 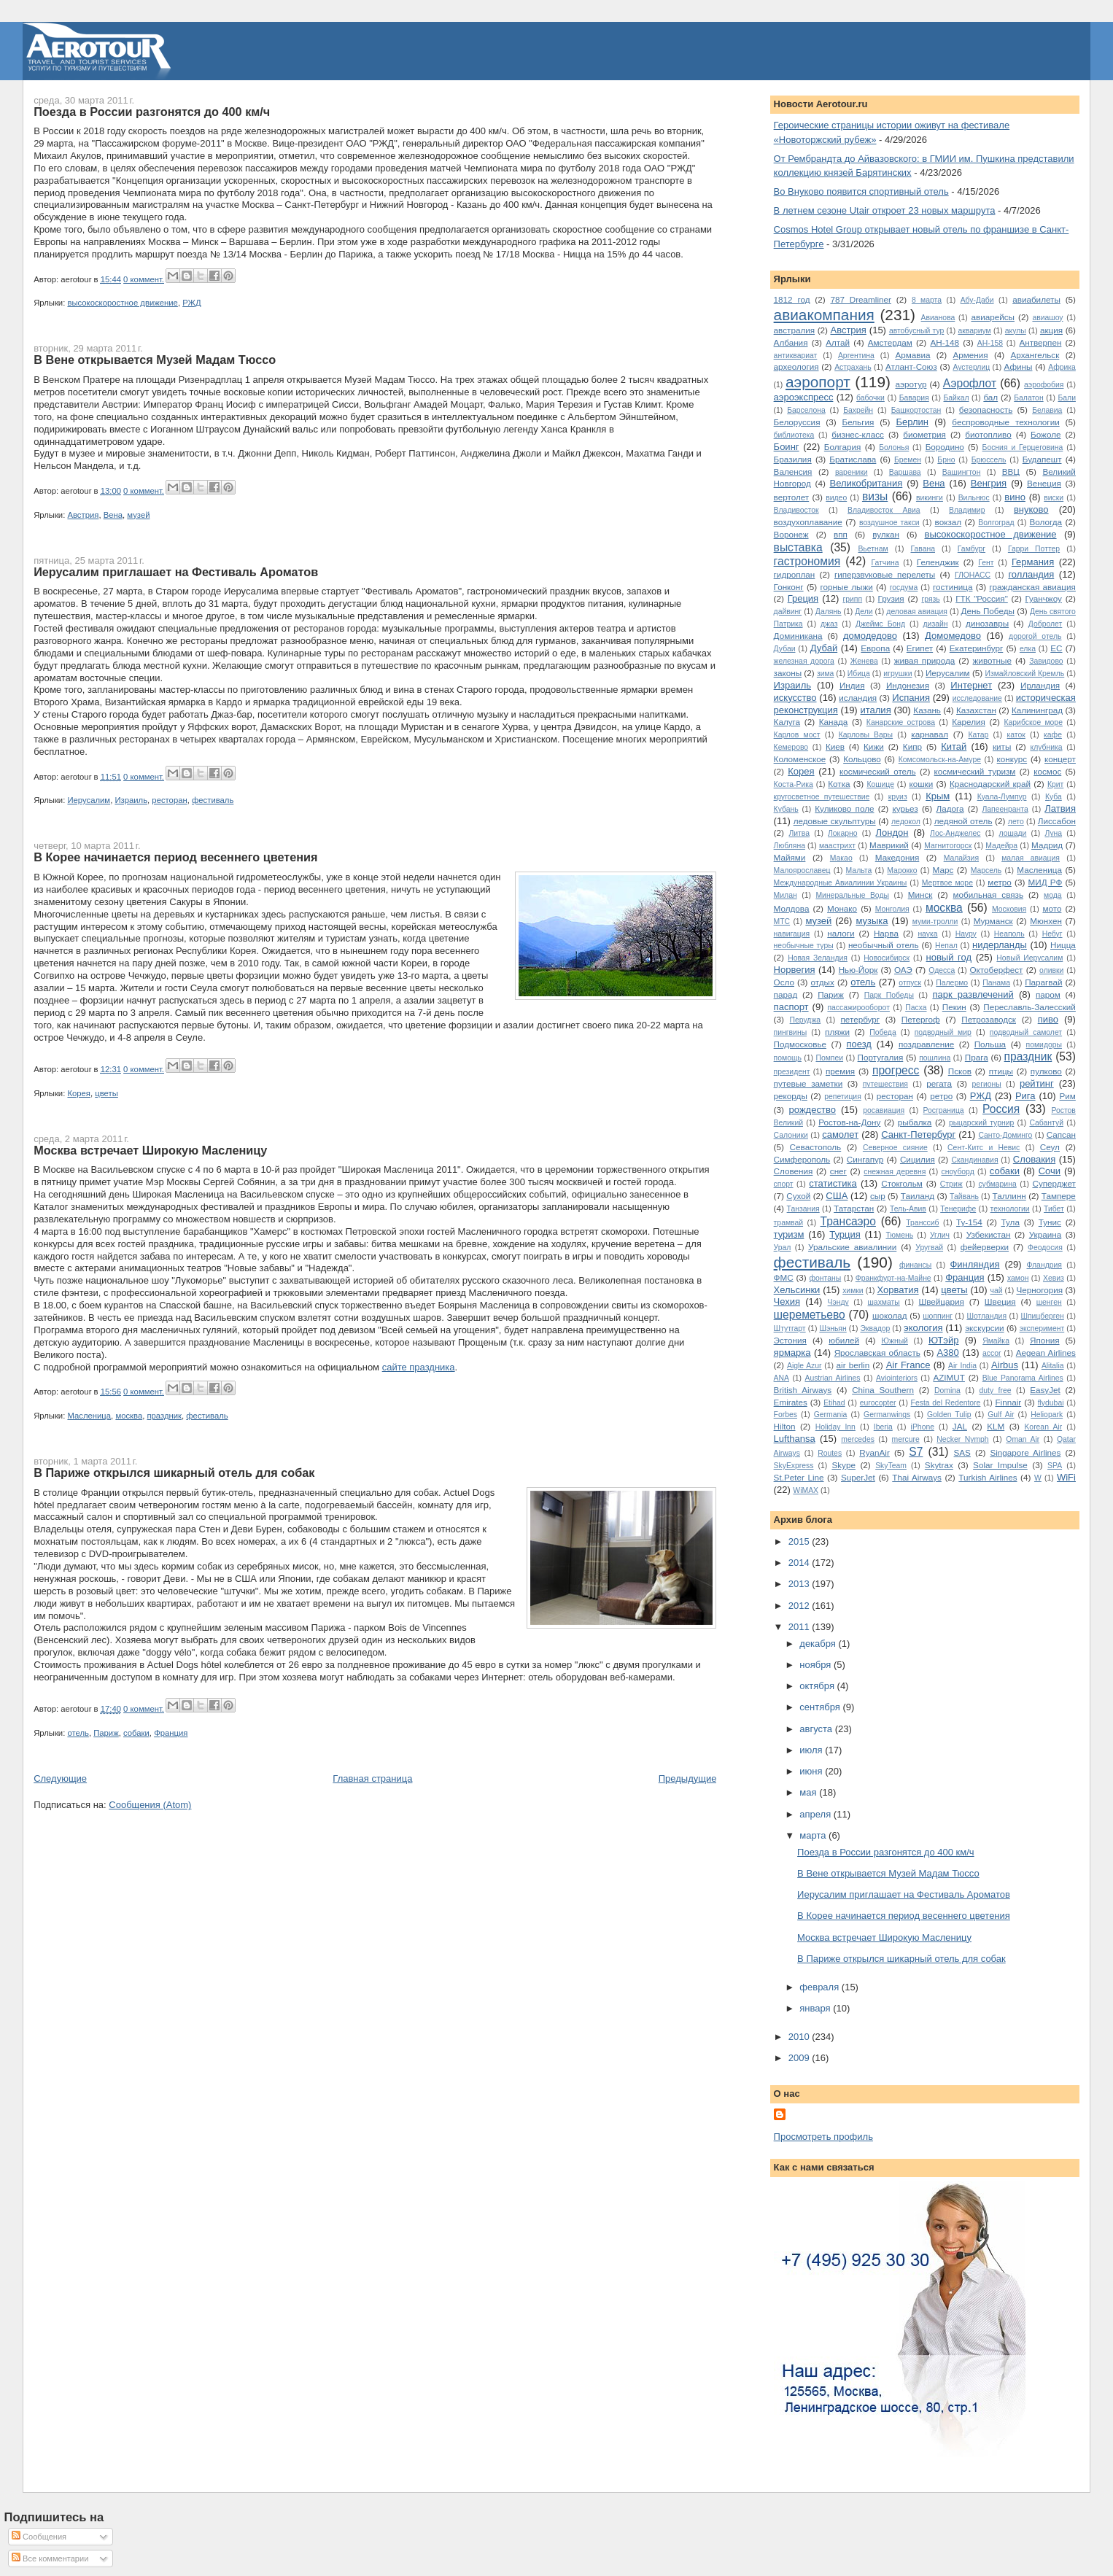 I want to click on аэротур, so click(x=911, y=384).